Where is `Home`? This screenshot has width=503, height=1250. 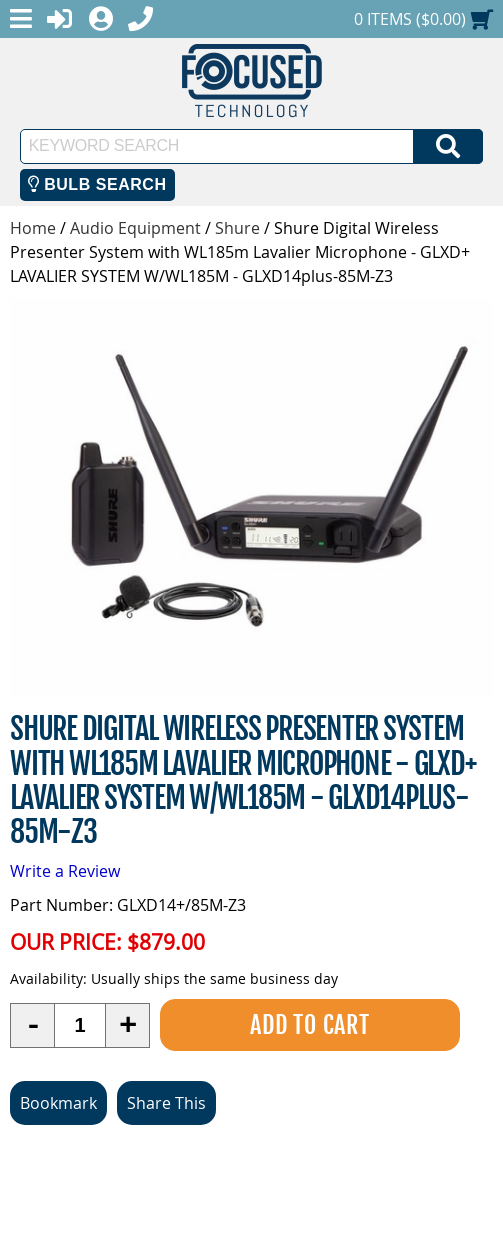
Home is located at coordinates (33, 228).